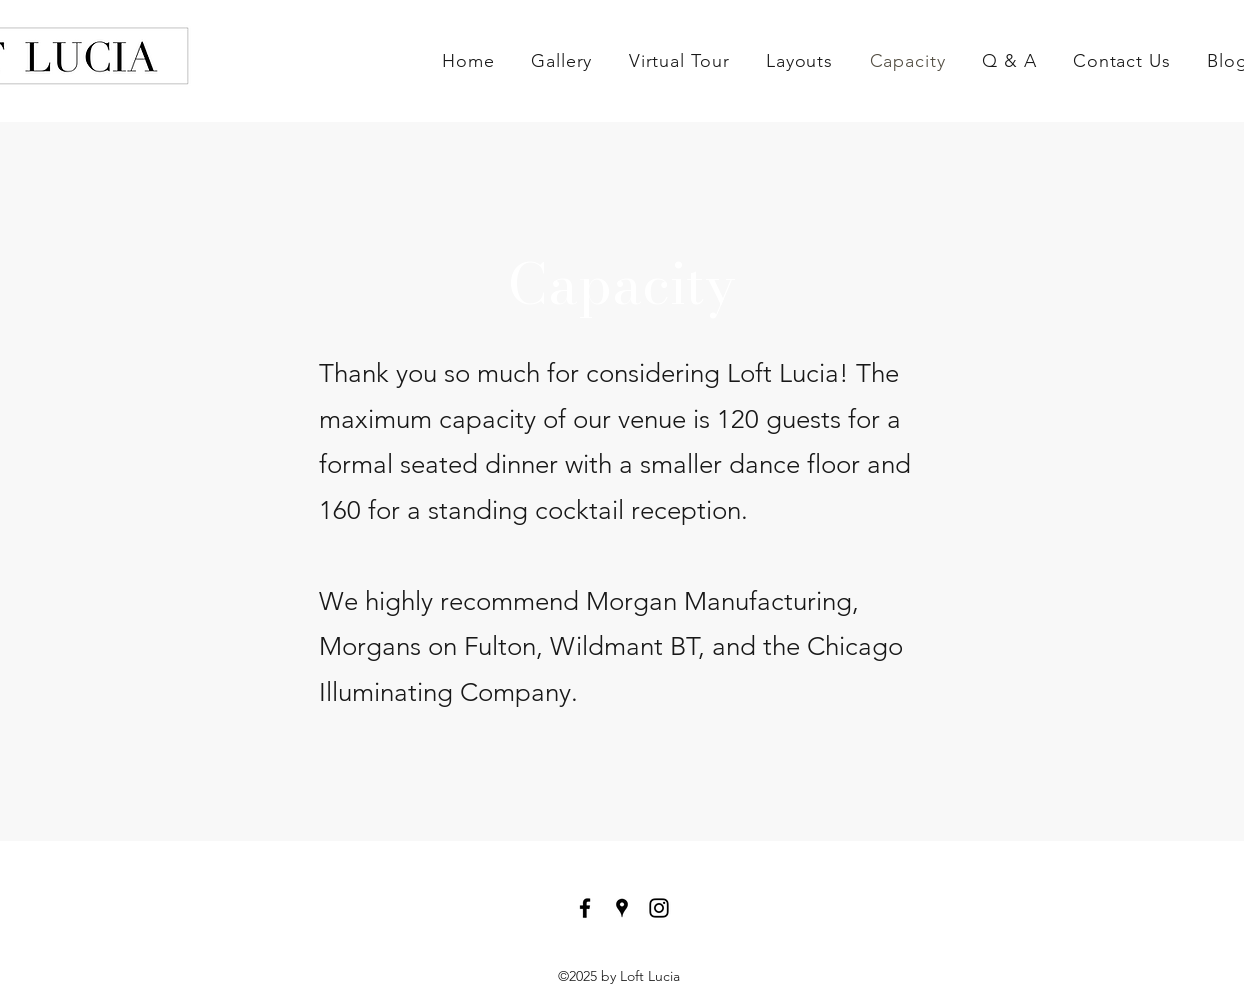 This screenshot has width=1244, height=1001. What do you see at coordinates (622, 908) in the screenshot?
I see `[googlePlaces]` at bounding box center [622, 908].